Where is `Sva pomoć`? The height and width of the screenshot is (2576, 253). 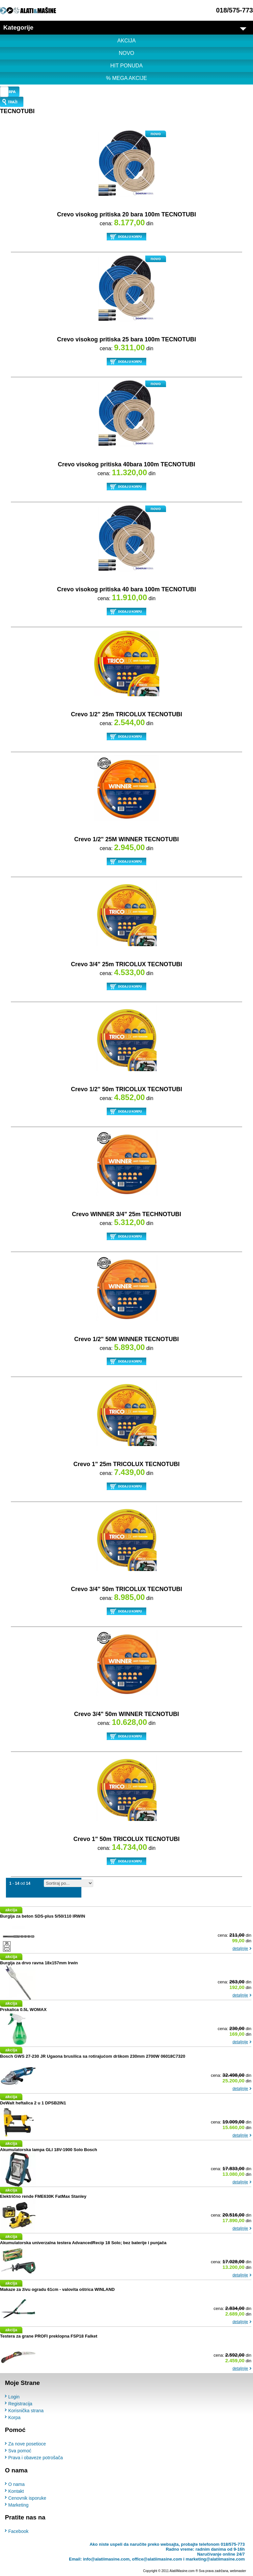 Sva pomoć is located at coordinates (19, 2450).